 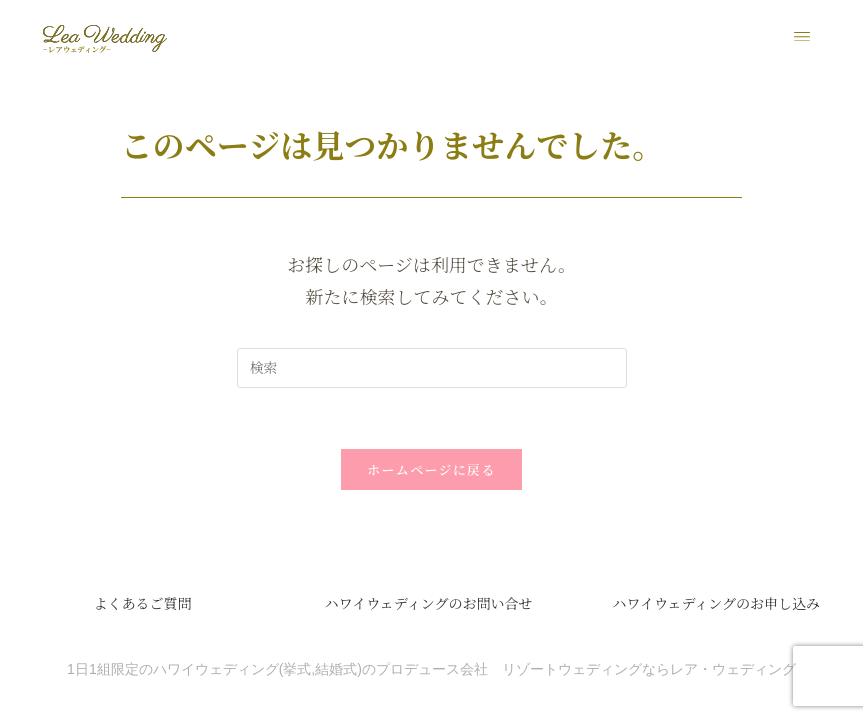 What do you see at coordinates (431, 470) in the screenshot?
I see `ホームページに戻る` at bounding box center [431, 470].